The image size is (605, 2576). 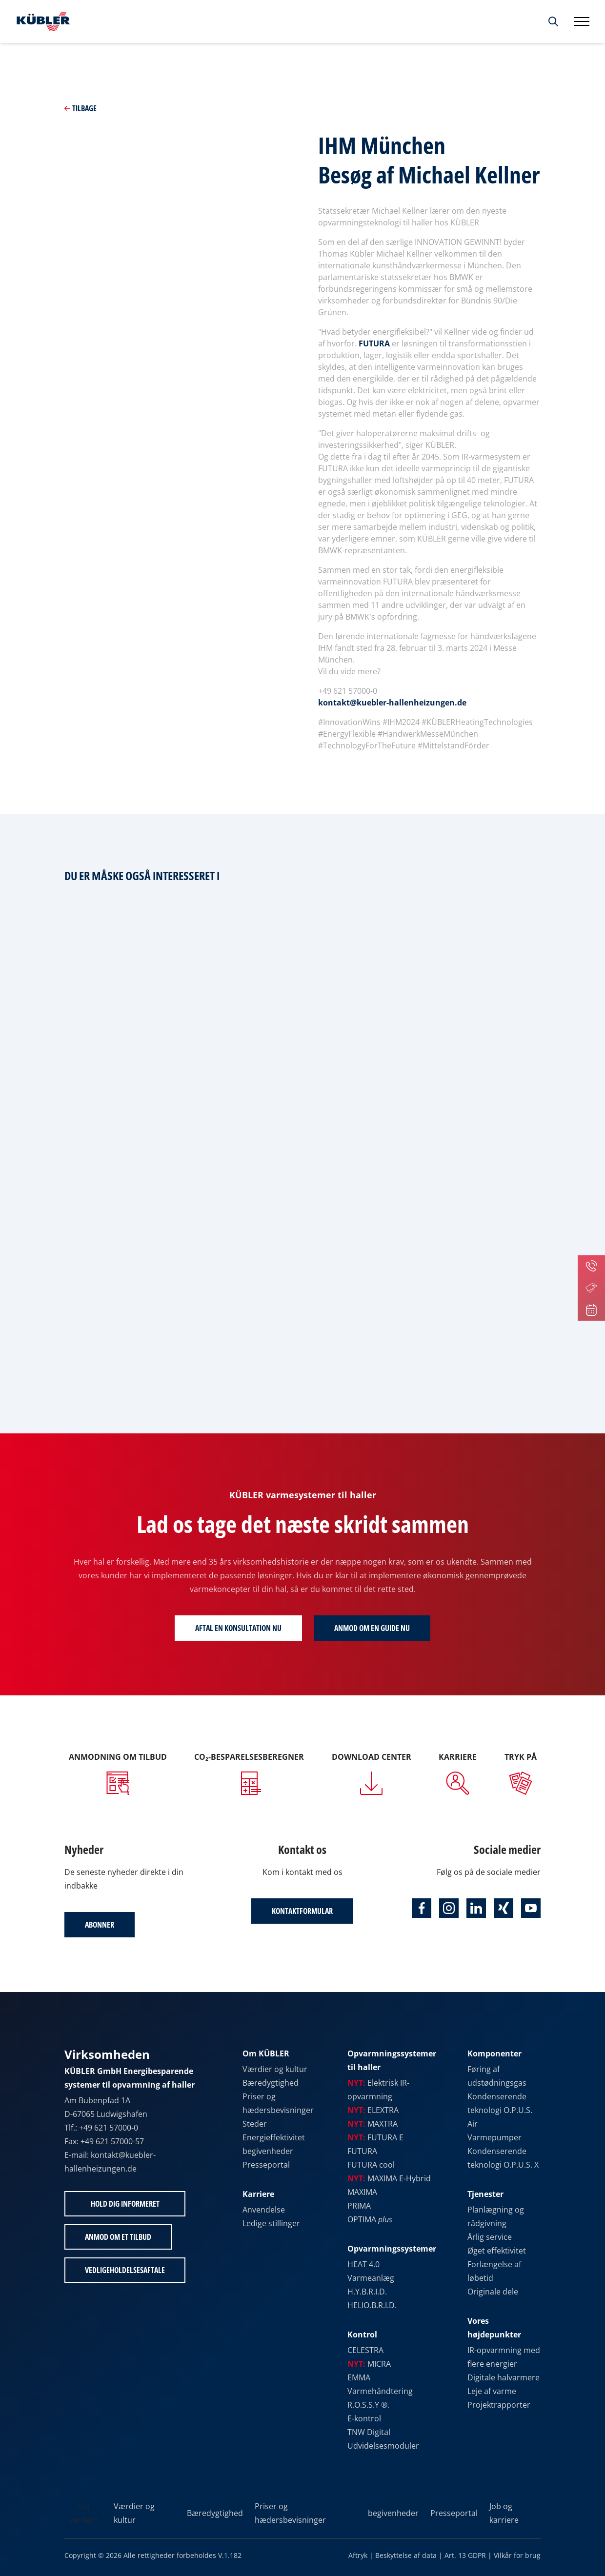 I want to click on PRIMA, so click(x=359, y=2205).